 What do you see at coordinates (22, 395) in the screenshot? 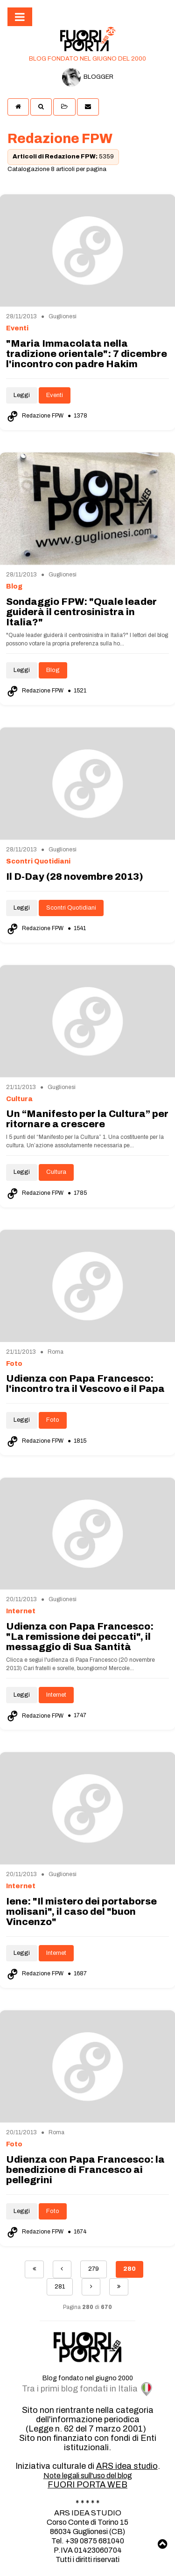
I see `Leggi` at bounding box center [22, 395].